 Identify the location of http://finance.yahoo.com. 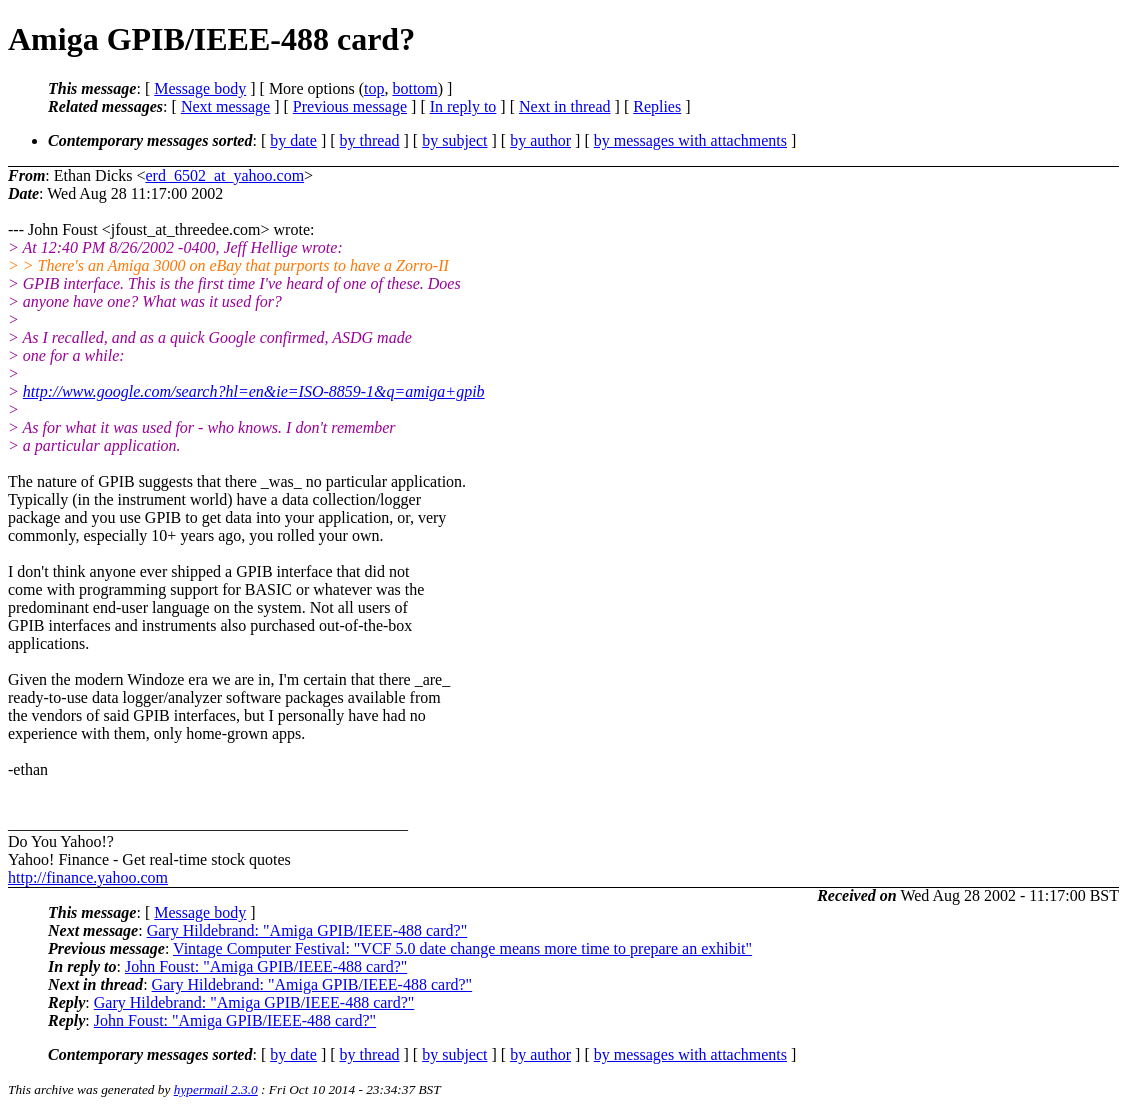
(88, 877).